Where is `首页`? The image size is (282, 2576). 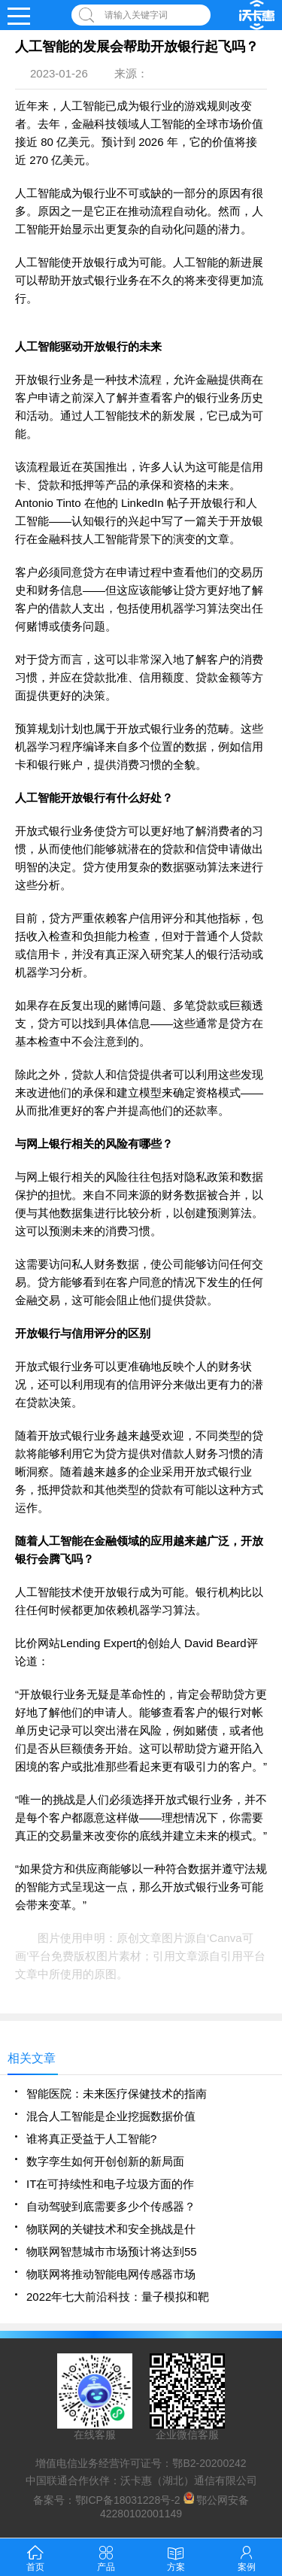
首页 is located at coordinates (35, 2556).